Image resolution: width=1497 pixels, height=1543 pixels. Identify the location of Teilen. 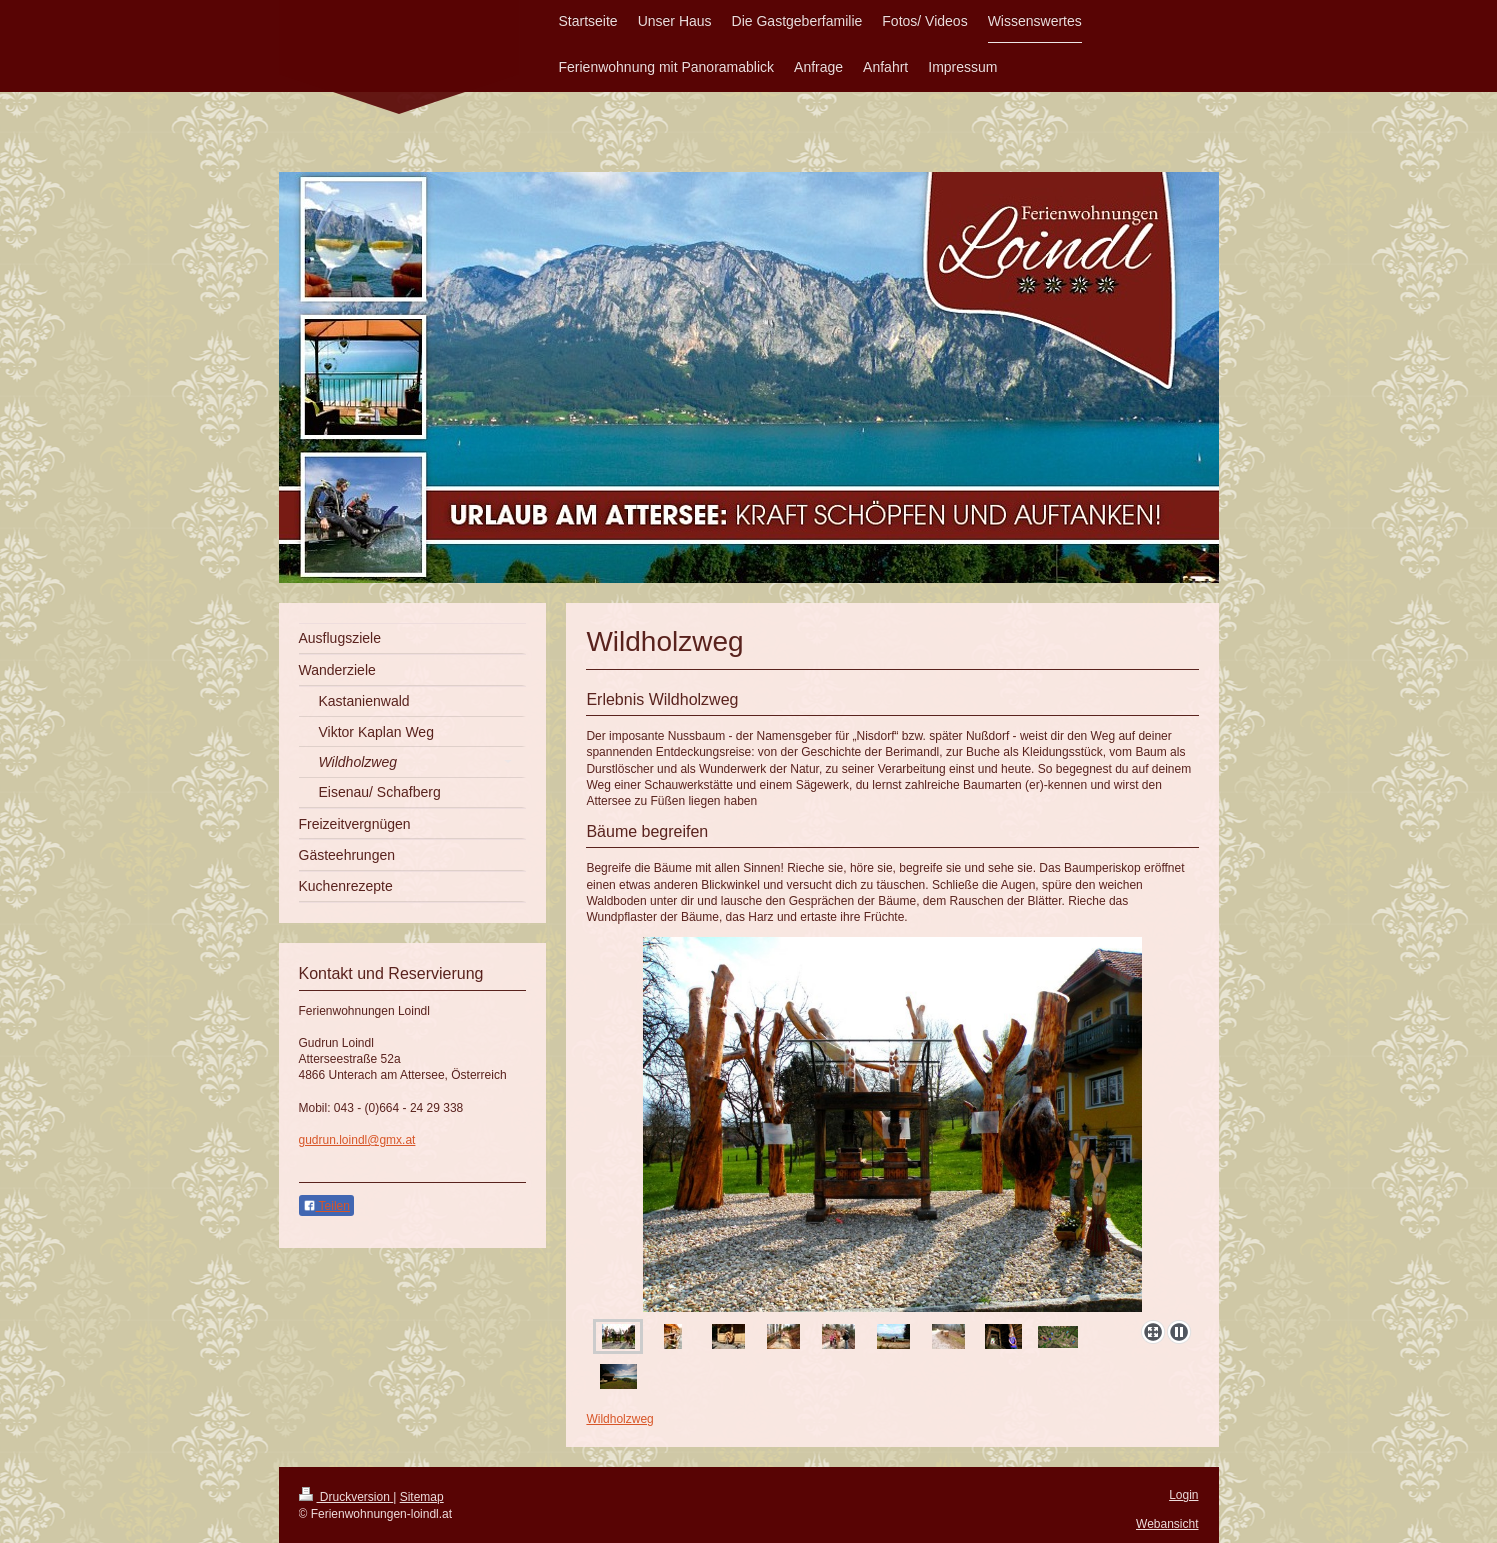
(326, 1206).